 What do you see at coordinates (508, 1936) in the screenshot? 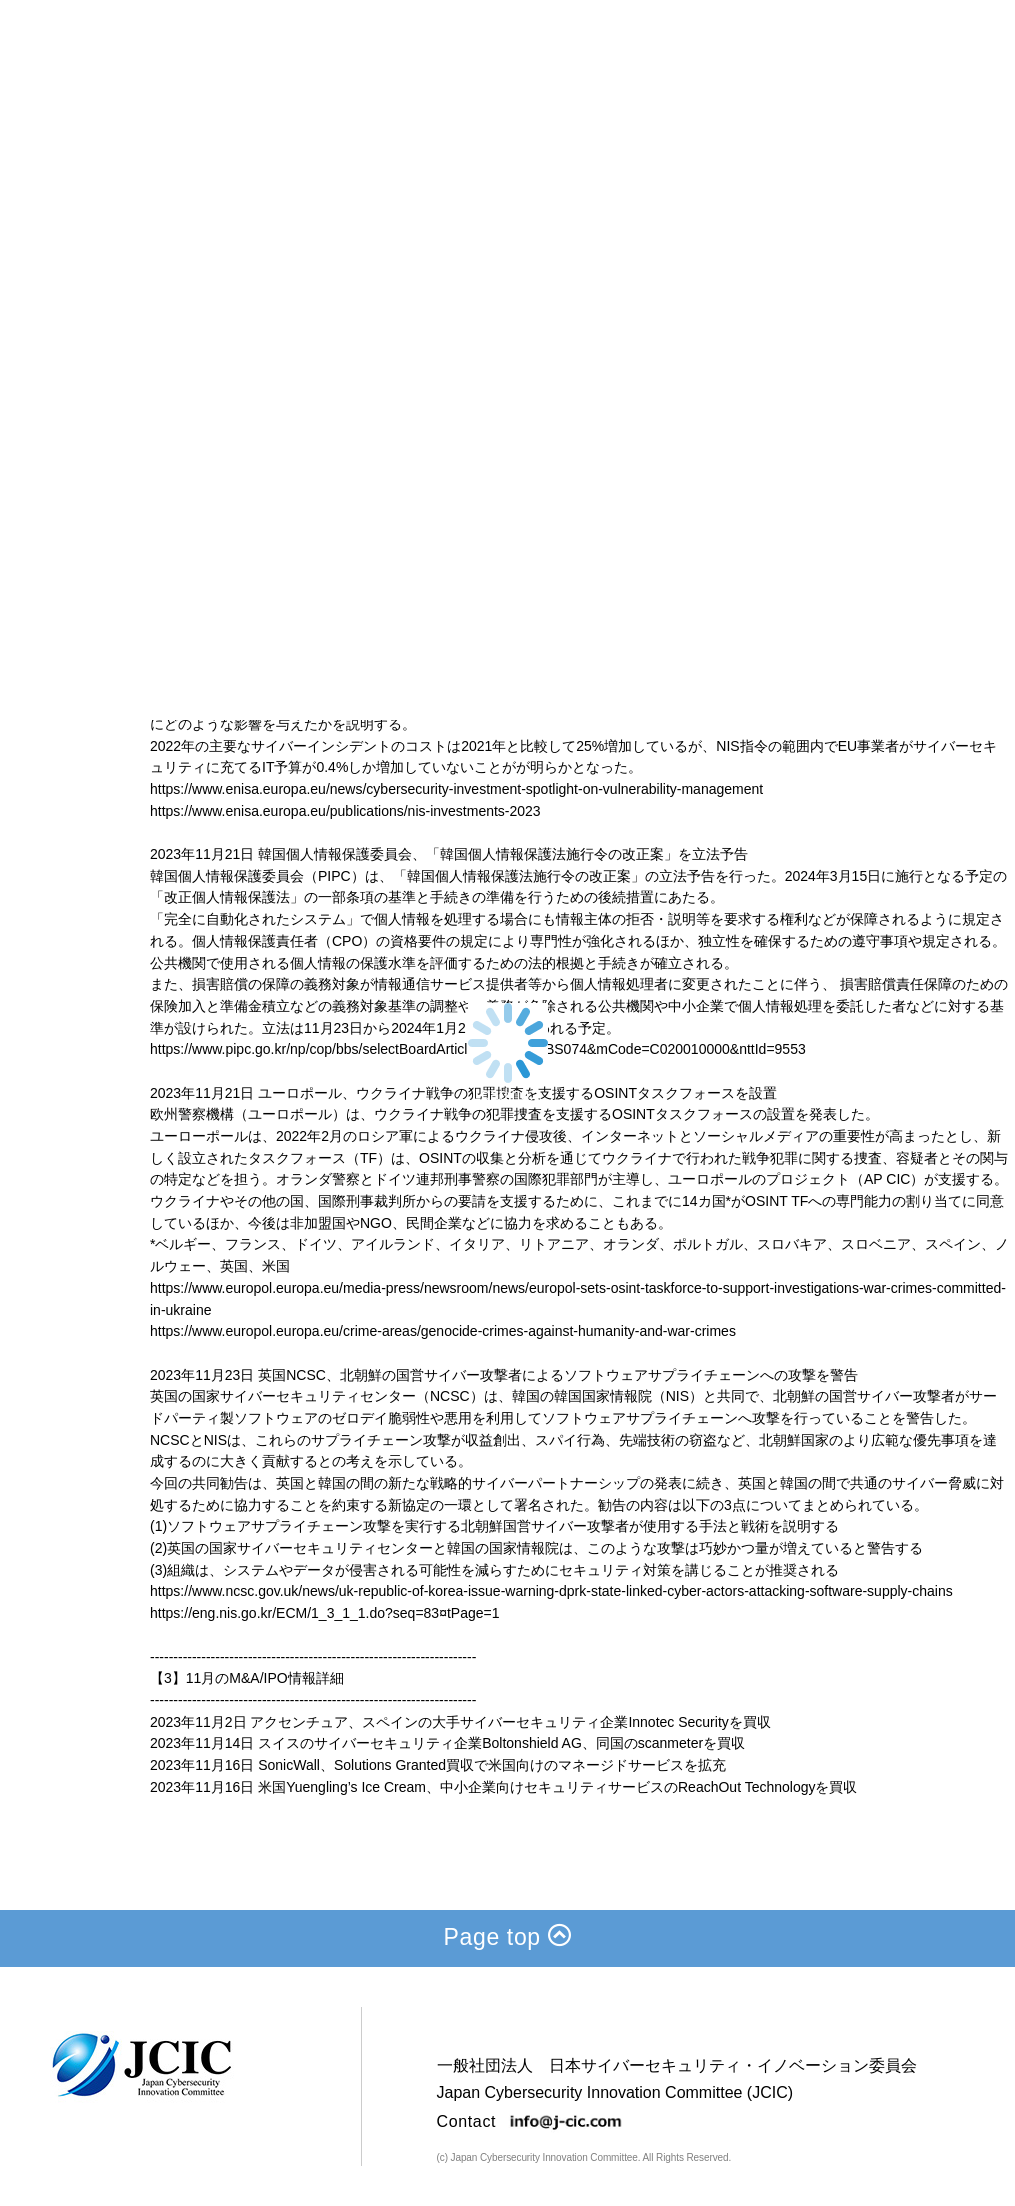
I see `Page top` at bounding box center [508, 1936].